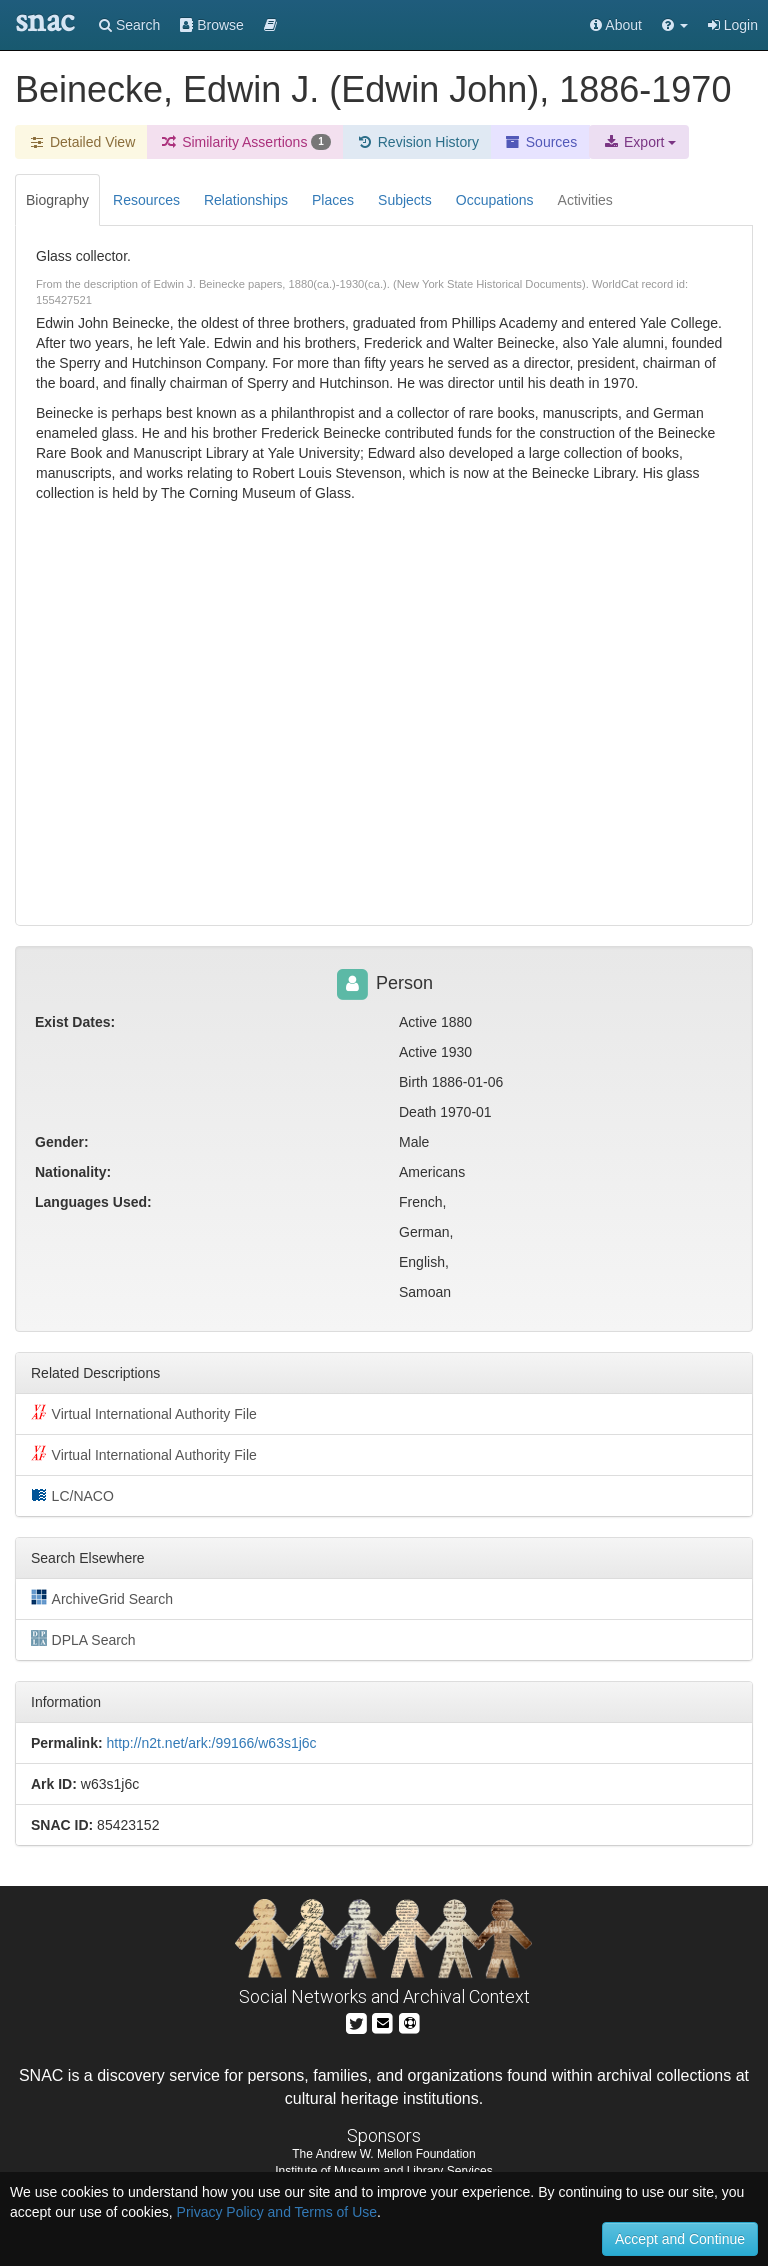  I want to click on Languages Used:, so click(93, 1202).